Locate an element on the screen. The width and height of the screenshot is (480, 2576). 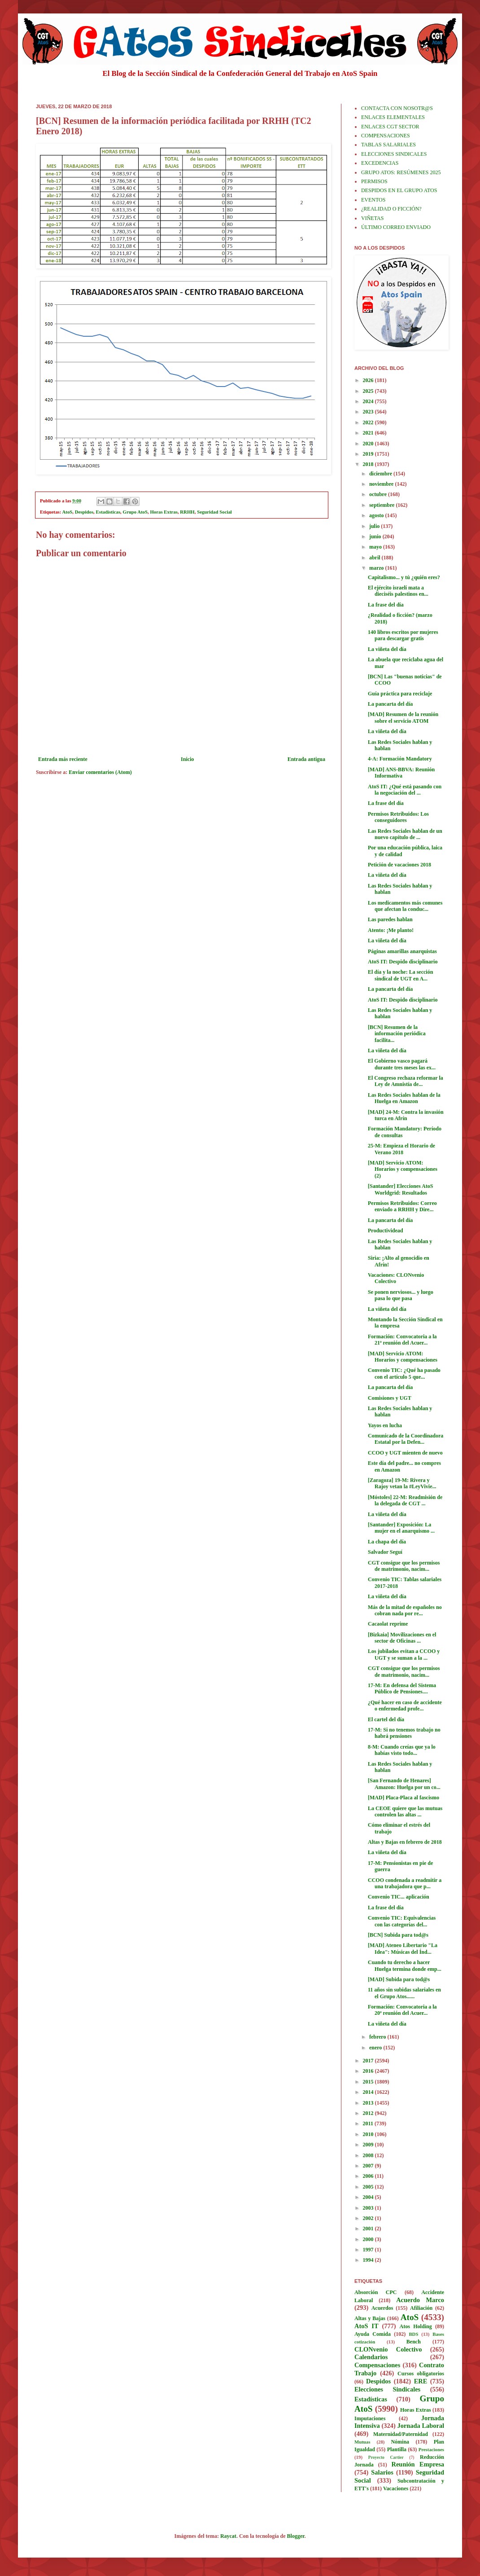
Estadísticas is located at coordinates (108, 511).